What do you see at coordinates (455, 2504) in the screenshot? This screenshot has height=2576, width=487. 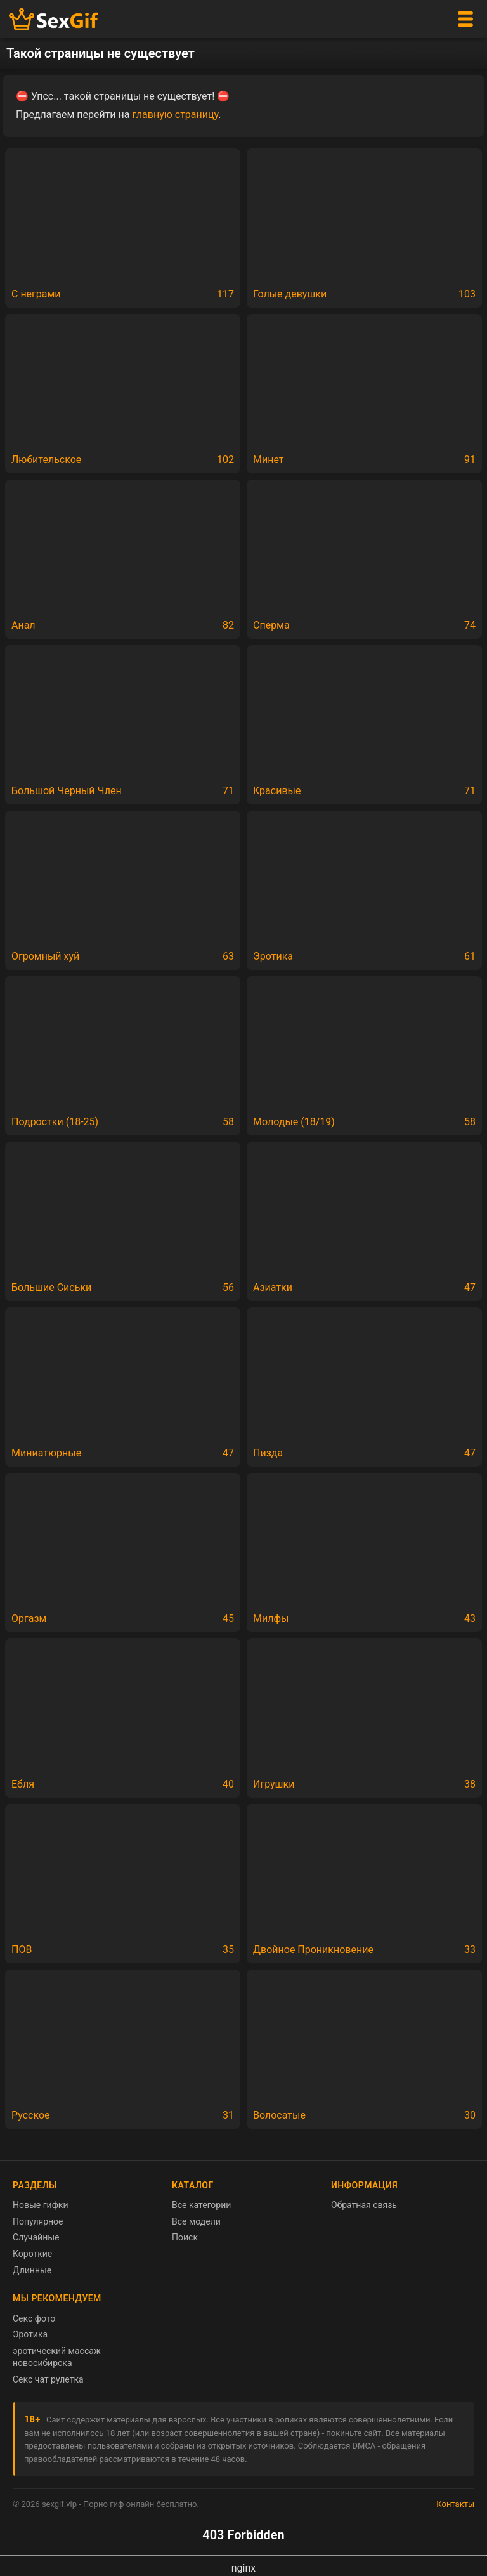 I see `Контакты` at bounding box center [455, 2504].